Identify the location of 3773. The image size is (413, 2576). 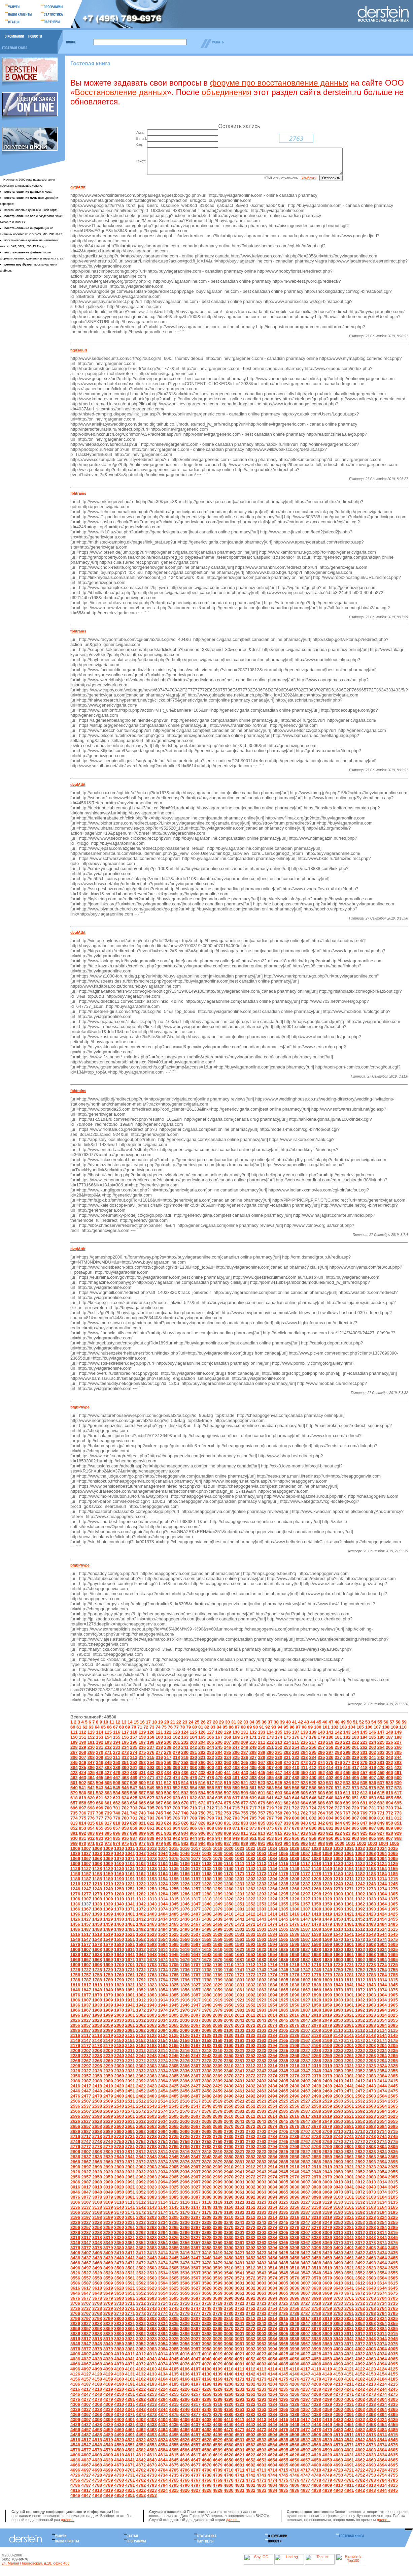
(152, 2318).